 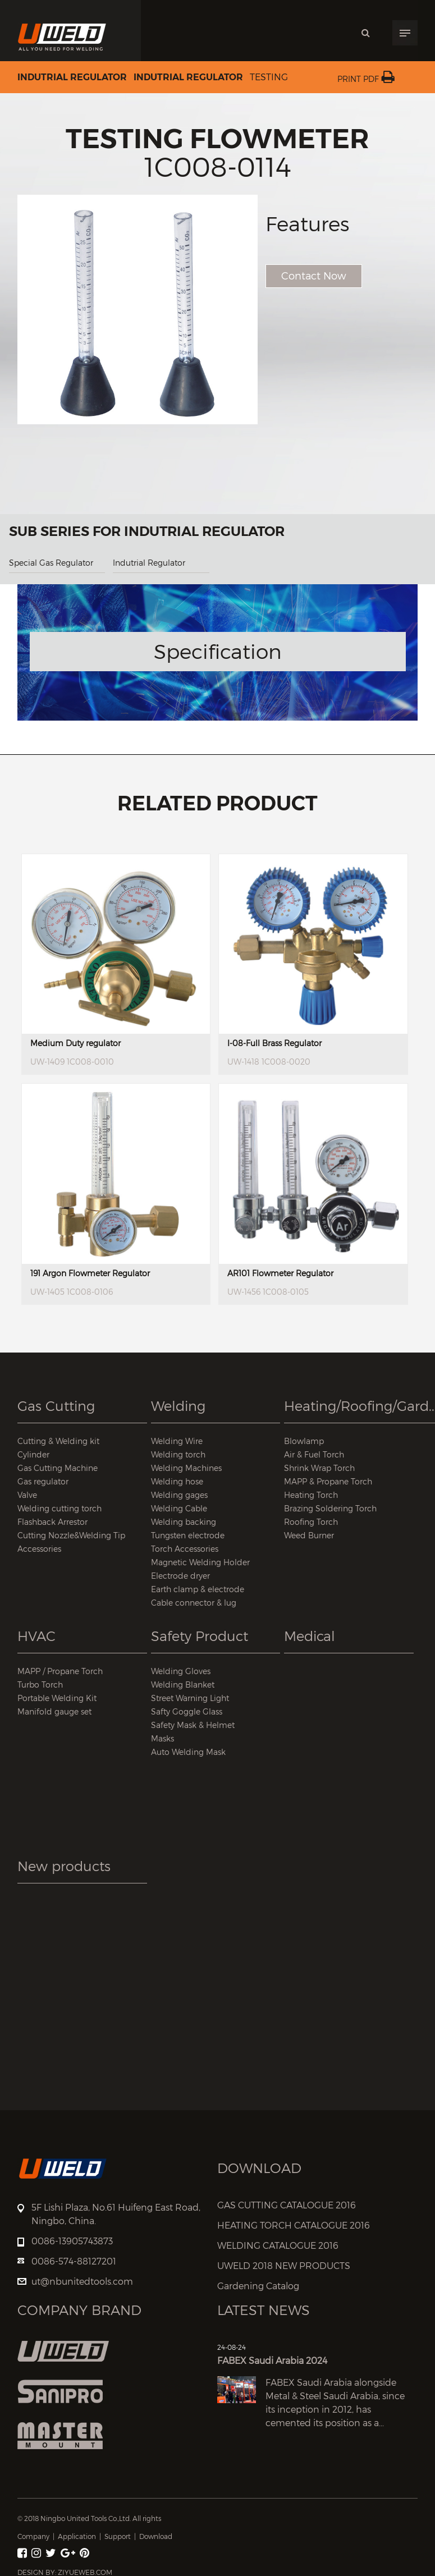 What do you see at coordinates (42, 1481) in the screenshot?
I see `Gas regulator` at bounding box center [42, 1481].